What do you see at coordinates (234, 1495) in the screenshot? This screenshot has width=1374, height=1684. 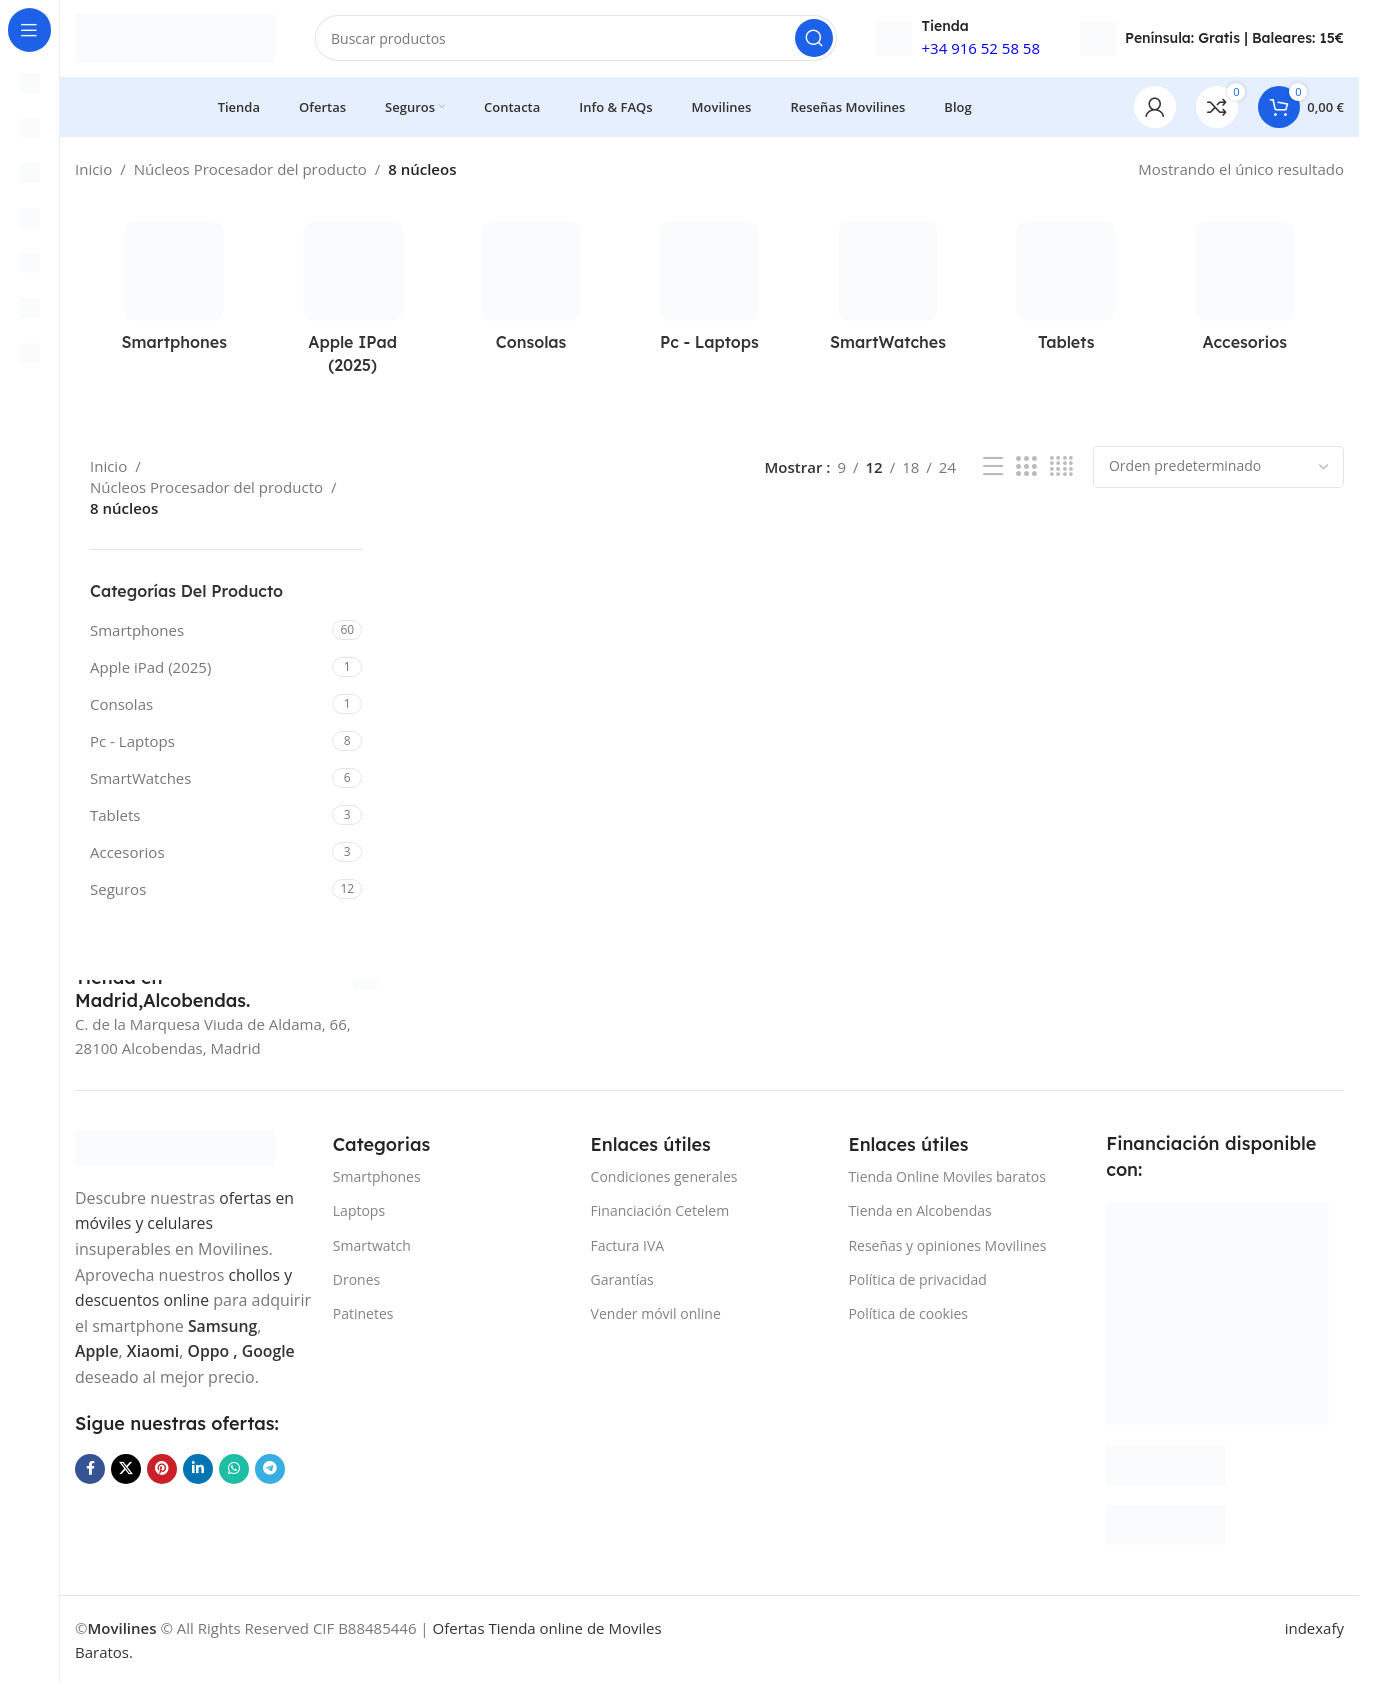 I see `[Enlace social WhatsApp]` at bounding box center [234, 1495].